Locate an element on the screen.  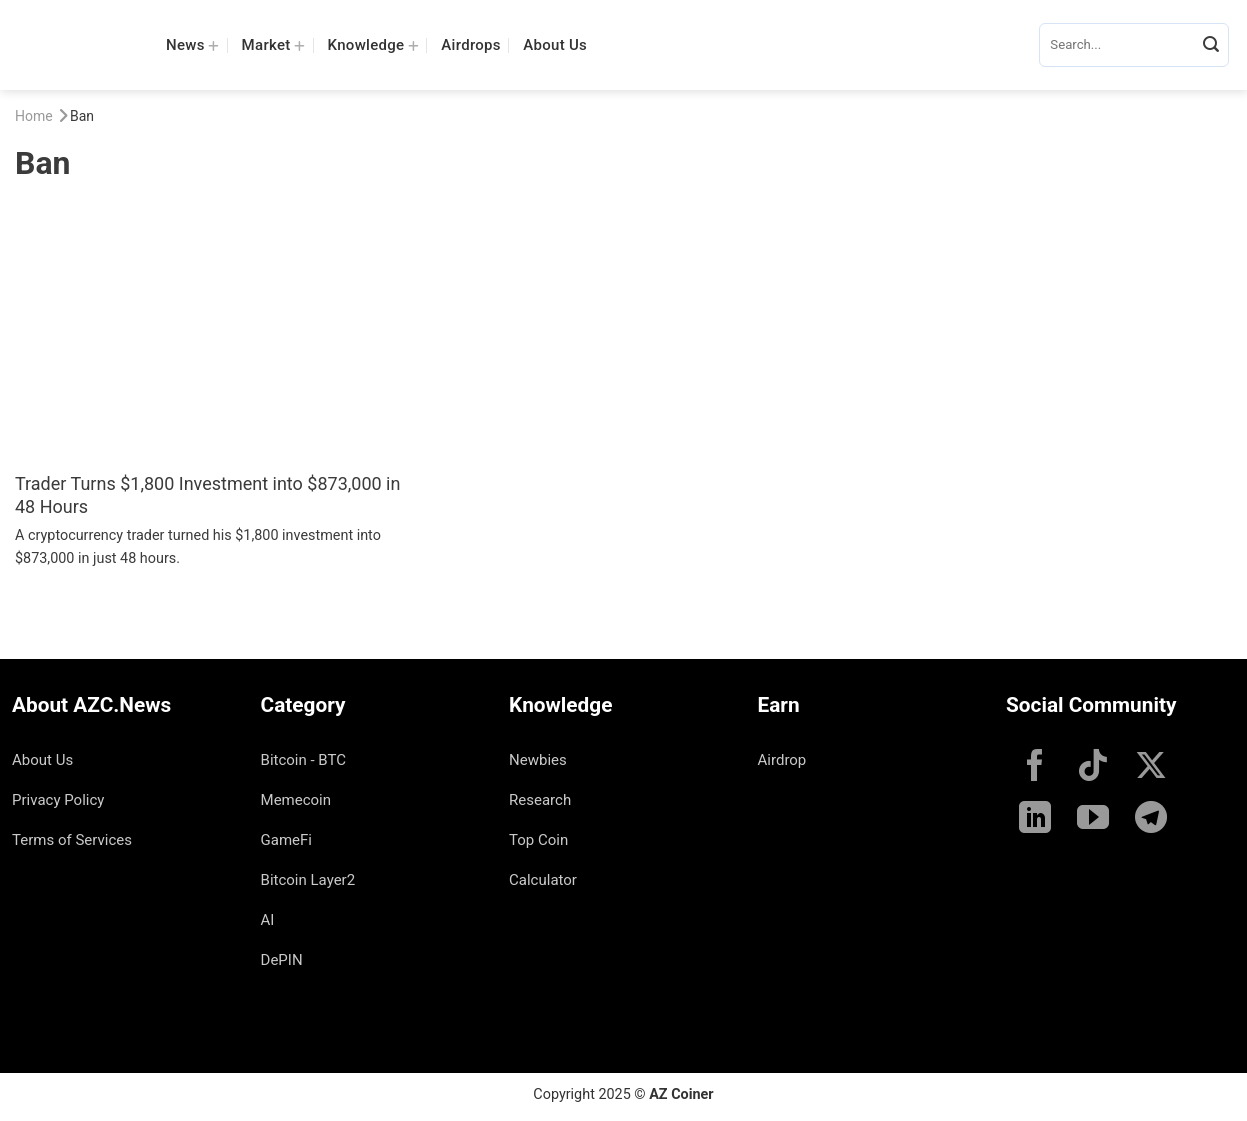
[Follow on X] is located at coordinates (1151, 768).